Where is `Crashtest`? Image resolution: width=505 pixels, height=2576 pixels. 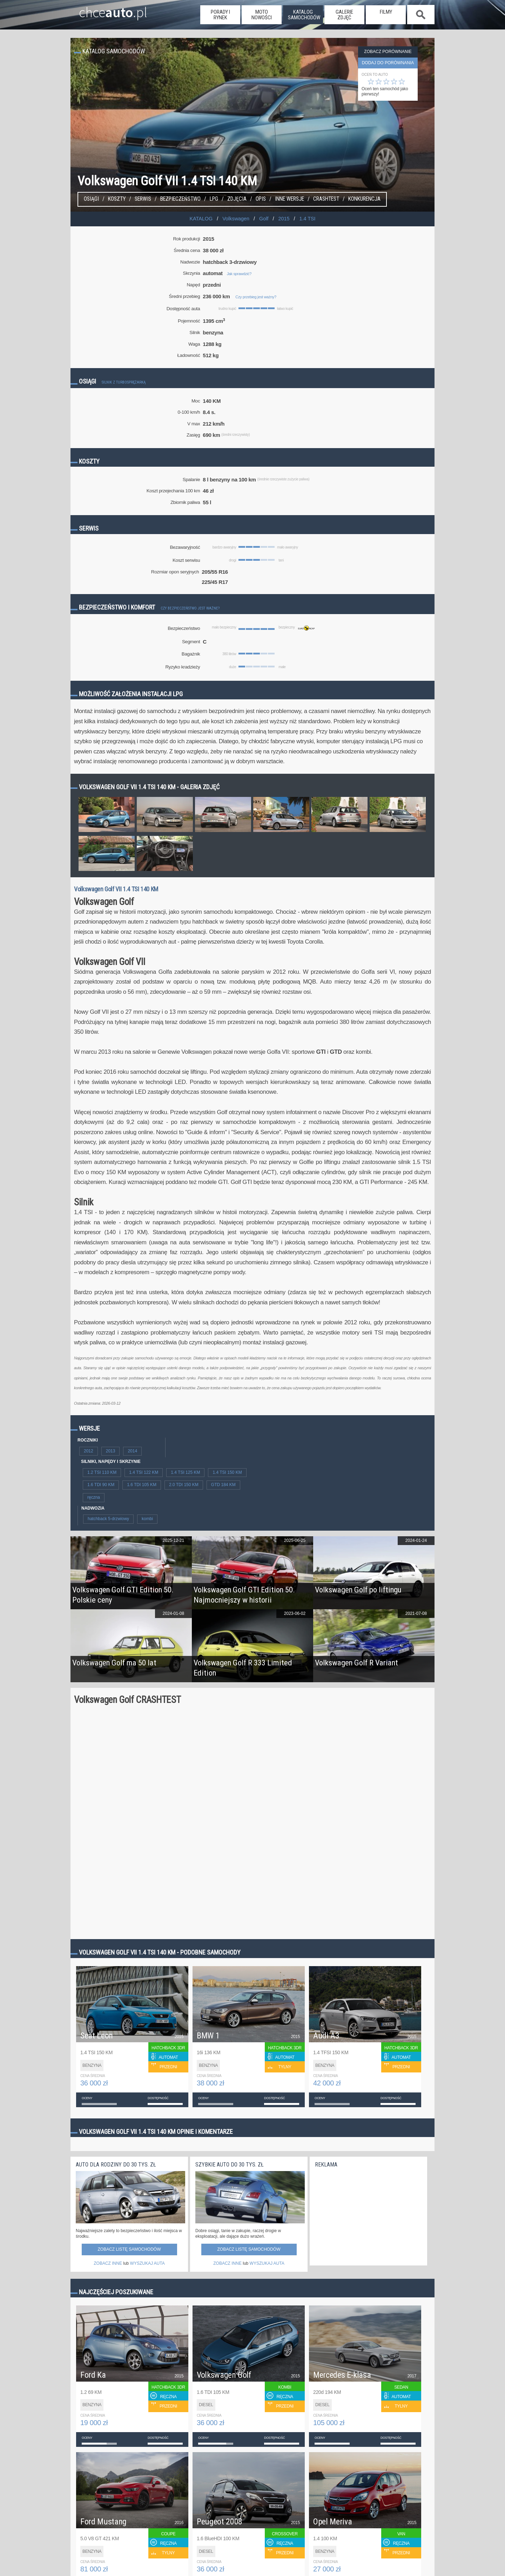 Crashtest is located at coordinates (326, 199).